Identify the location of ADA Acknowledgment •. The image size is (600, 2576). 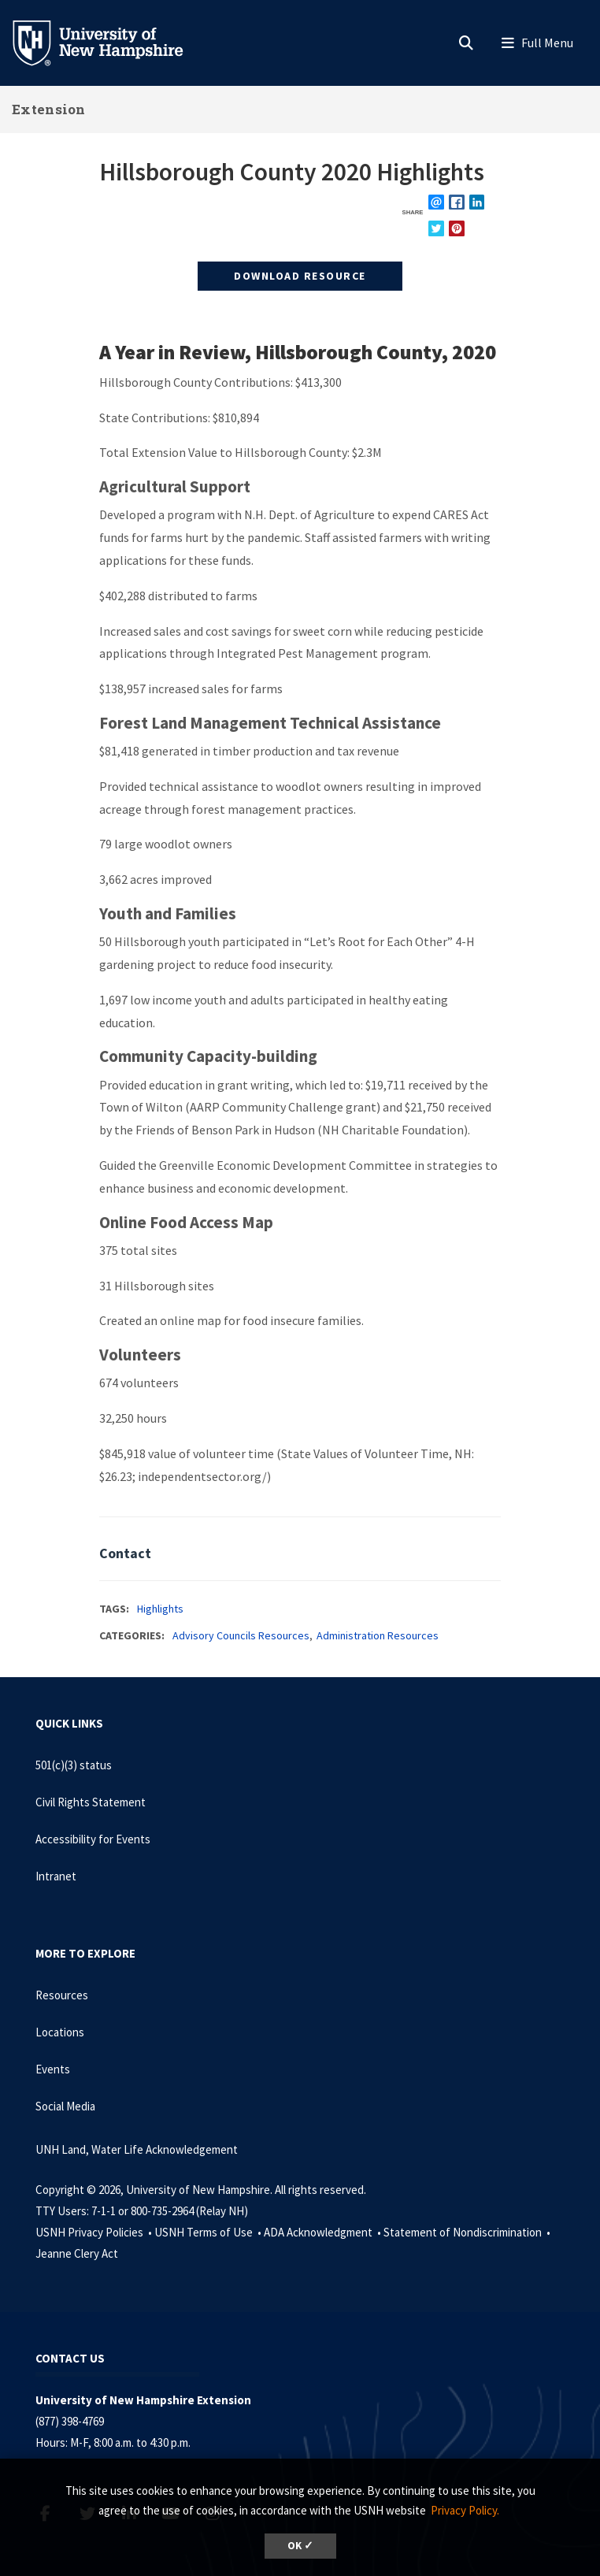
(323, 2232).